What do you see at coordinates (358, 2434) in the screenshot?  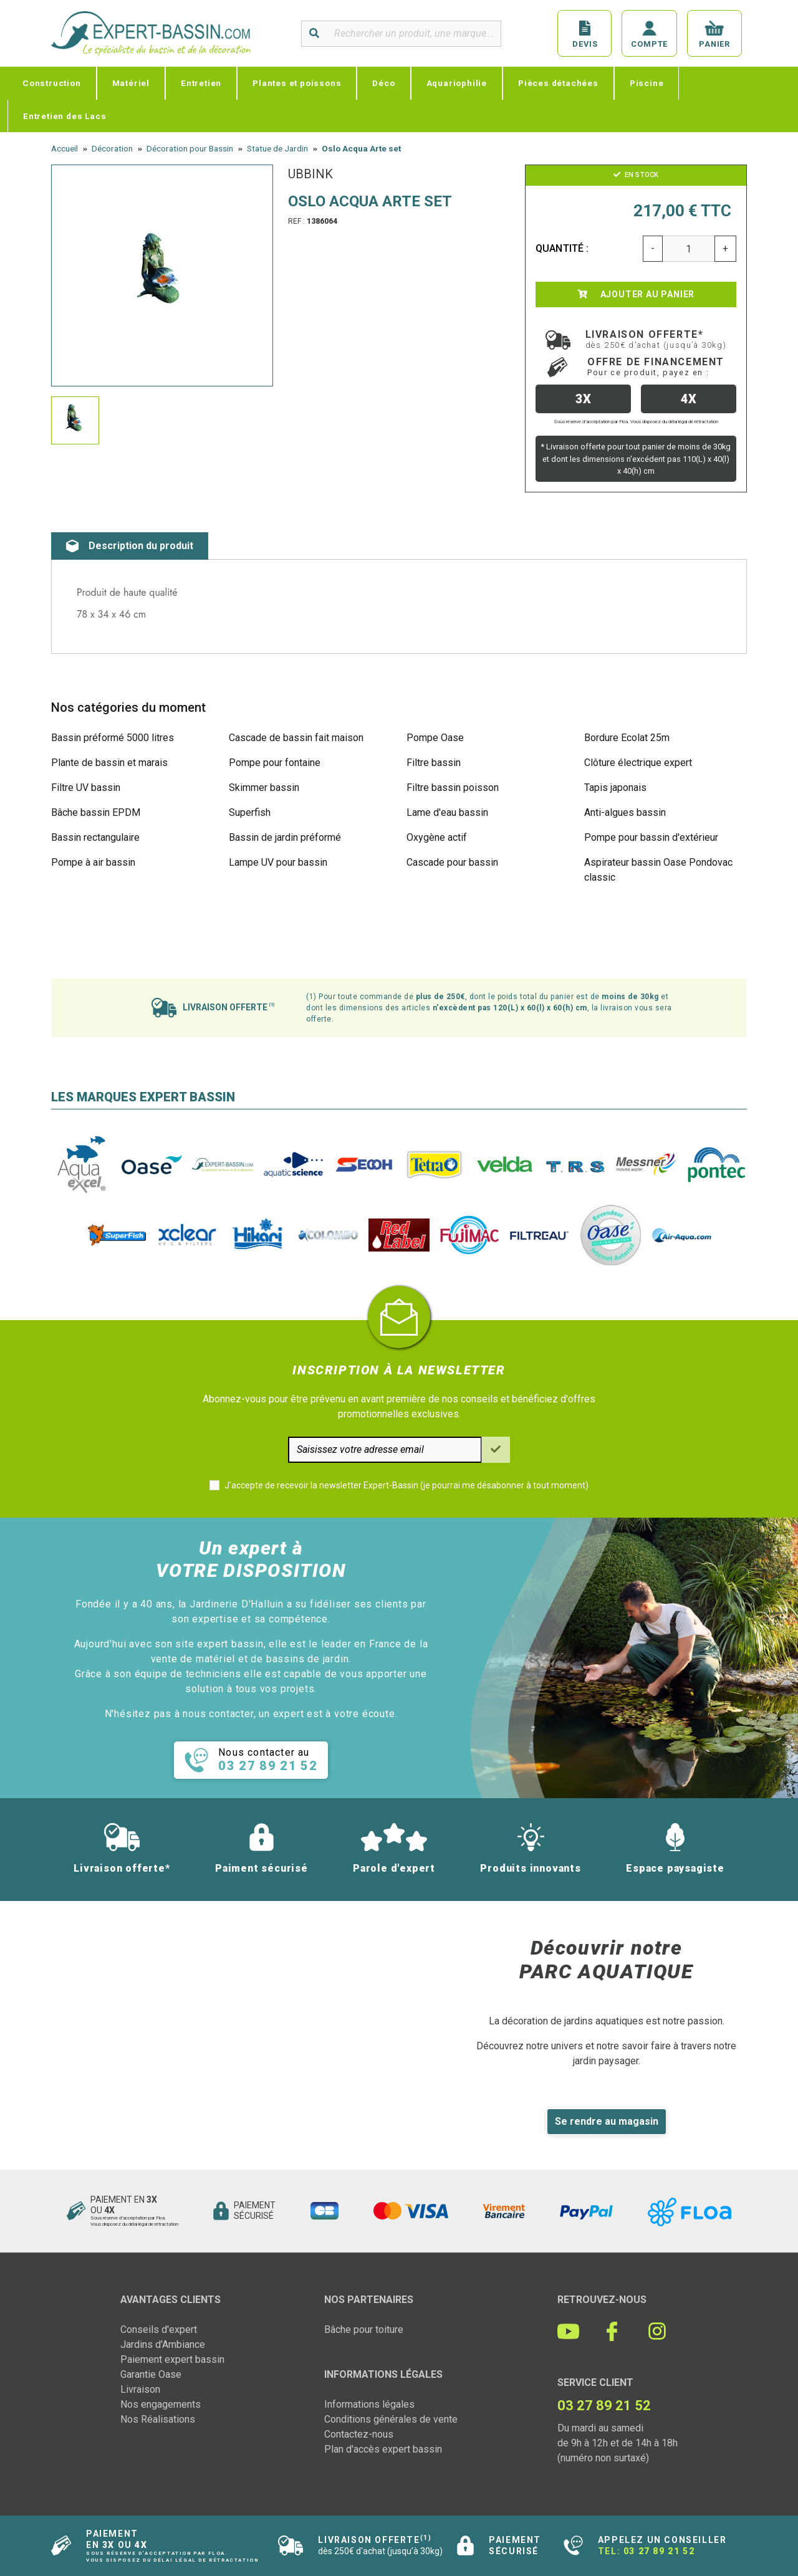 I see `Contactez-nous` at bounding box center [358, 2434].